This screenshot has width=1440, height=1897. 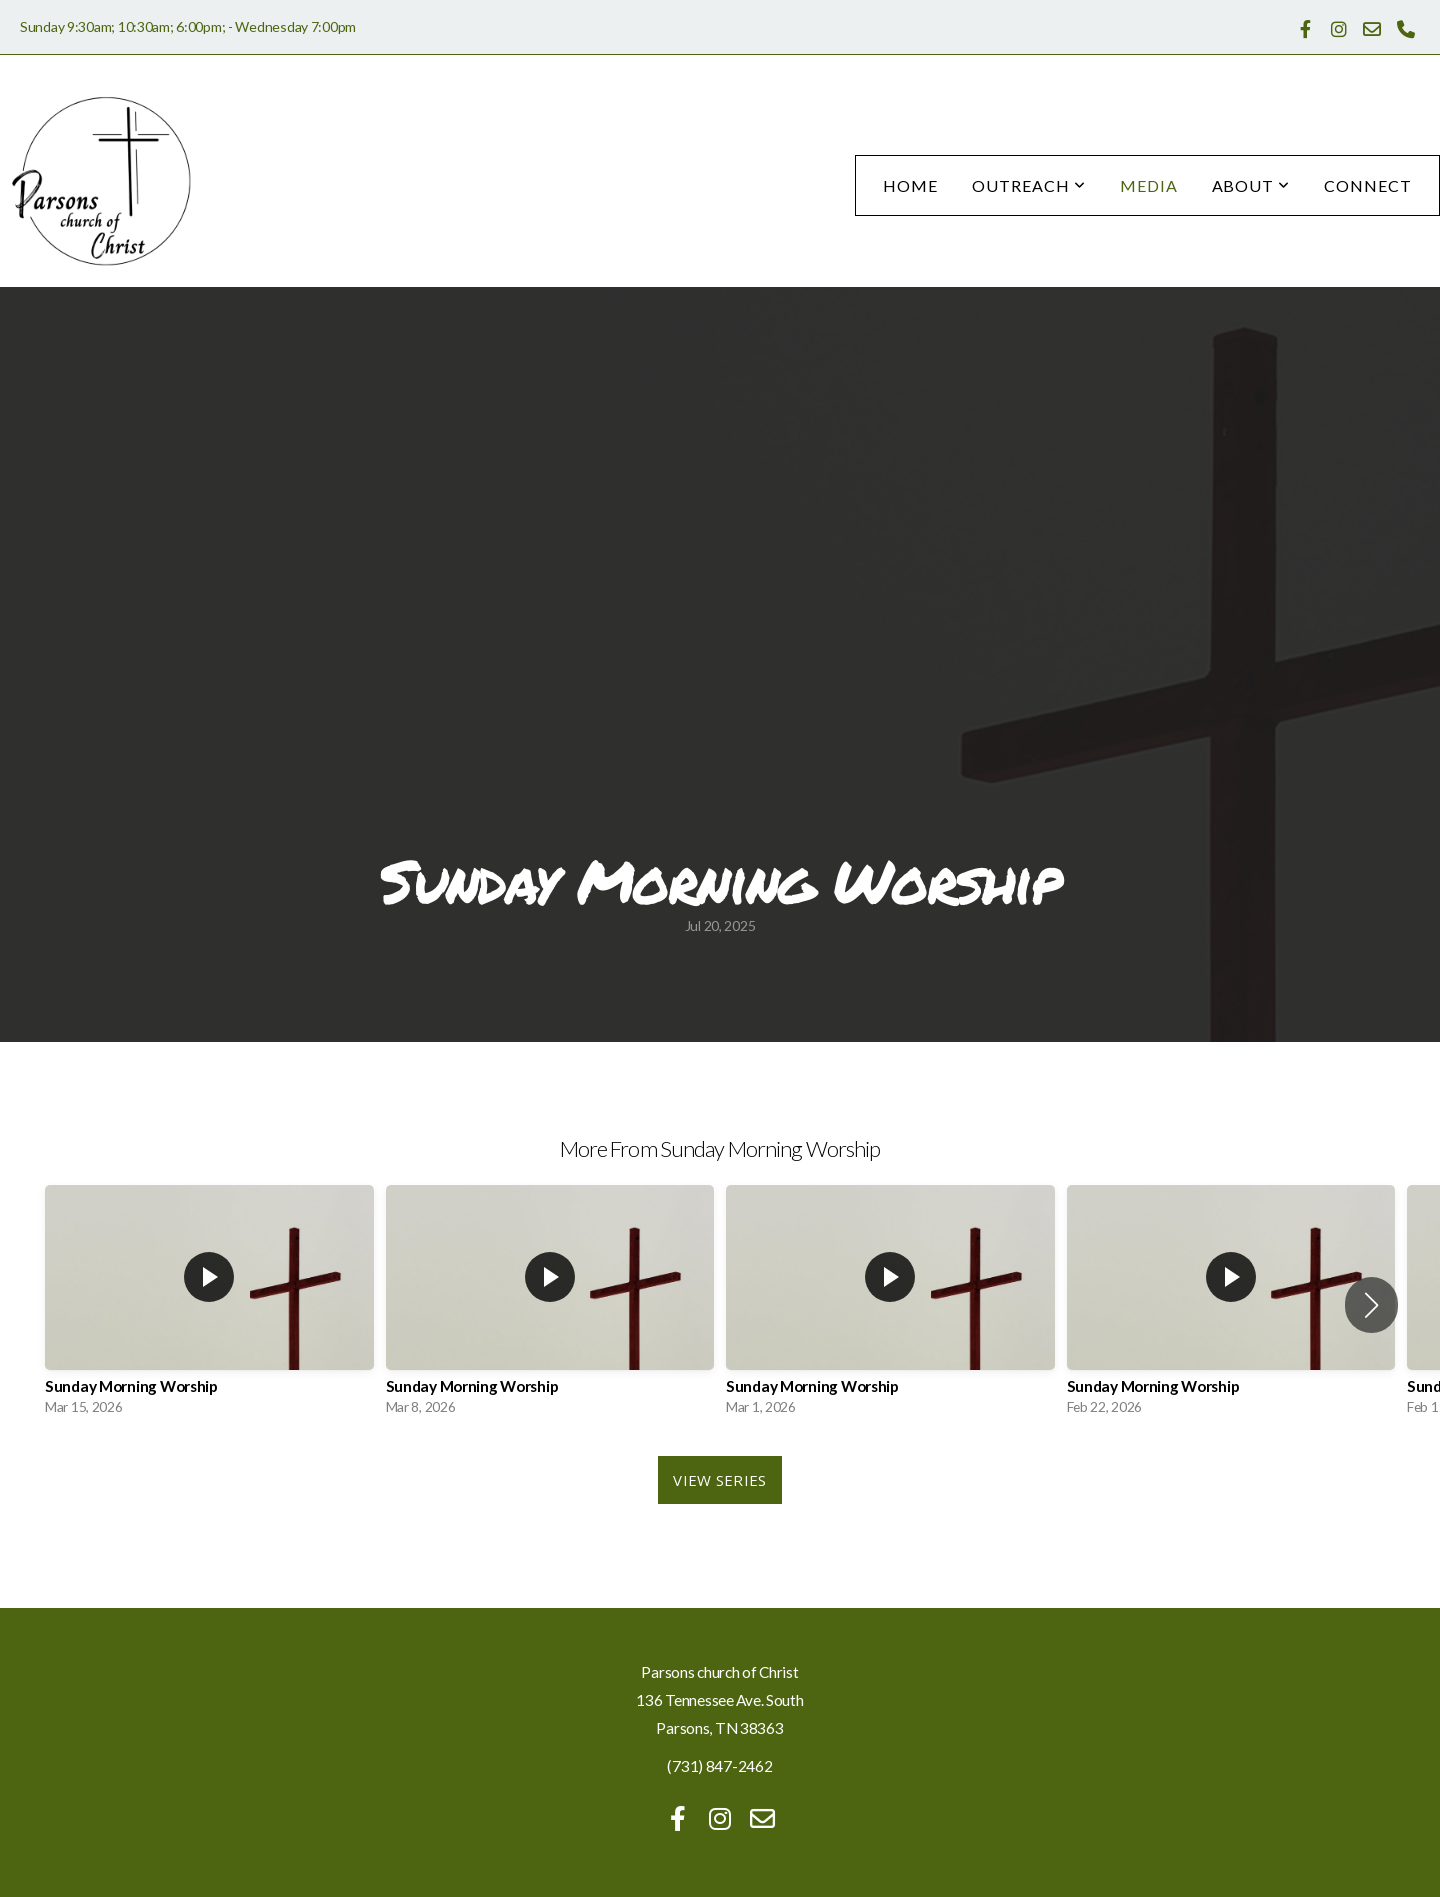 I want to click on Home, so click(x=910, y=185).